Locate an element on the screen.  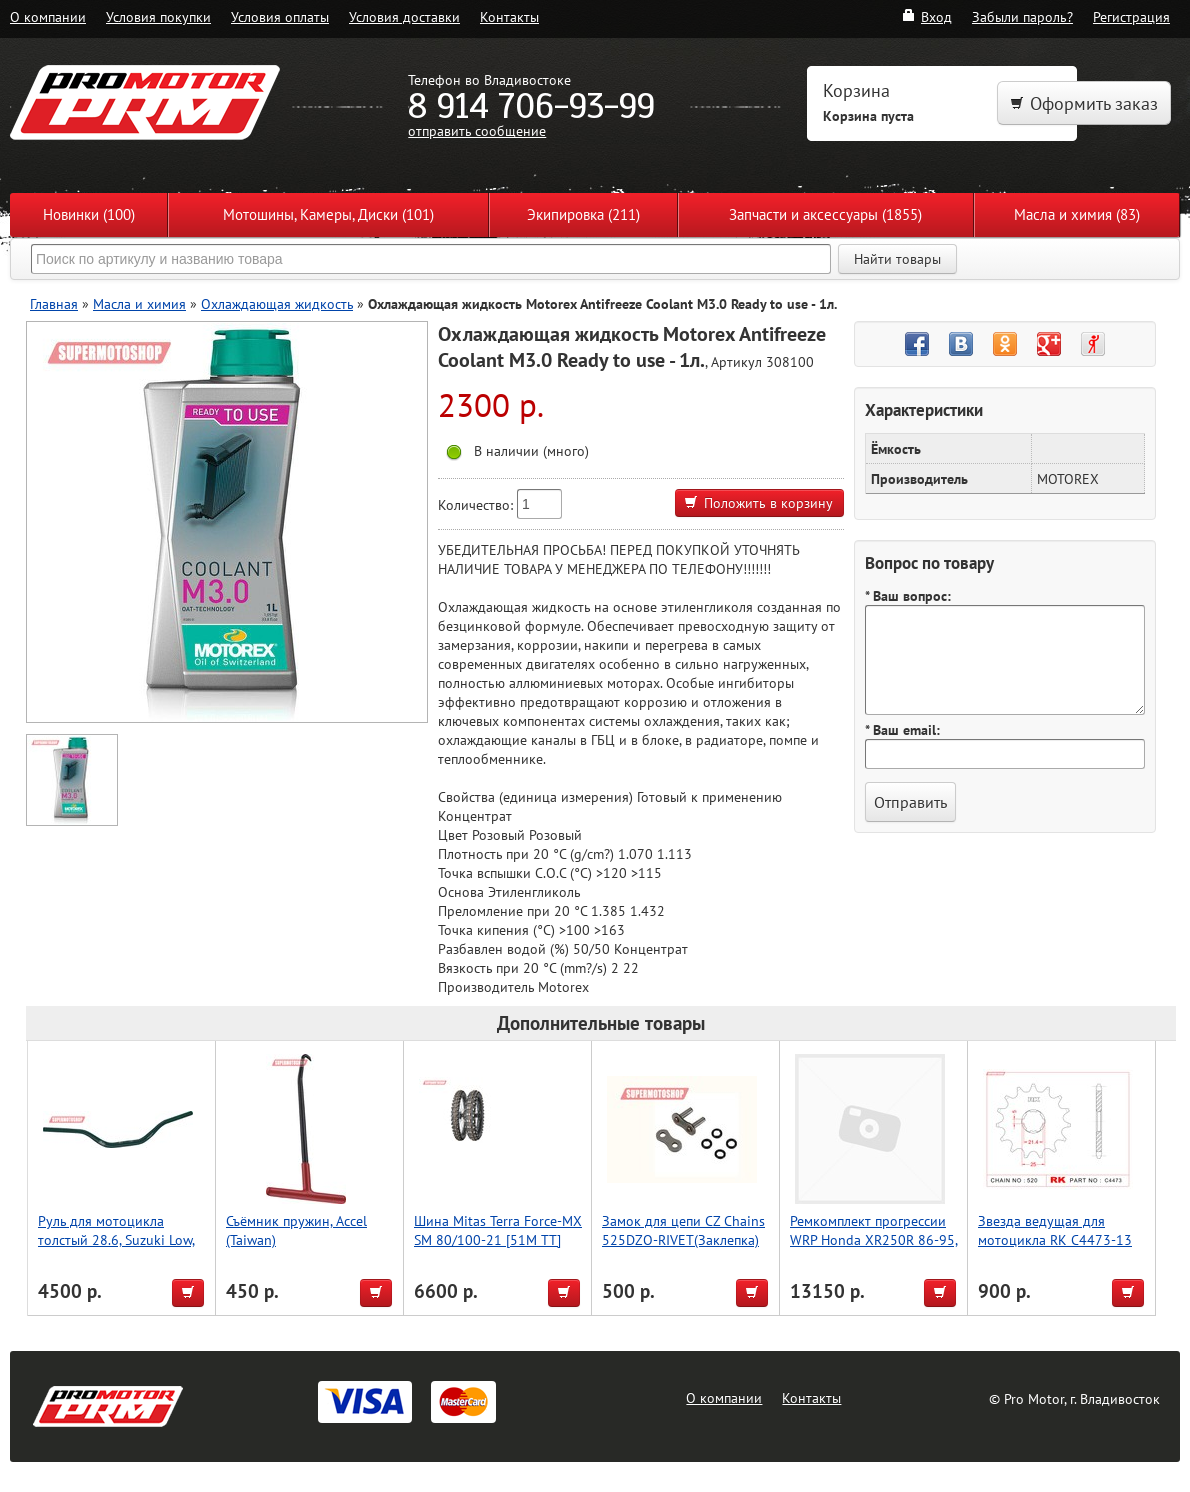
Условия покупки is located at coordinates (158, 16).